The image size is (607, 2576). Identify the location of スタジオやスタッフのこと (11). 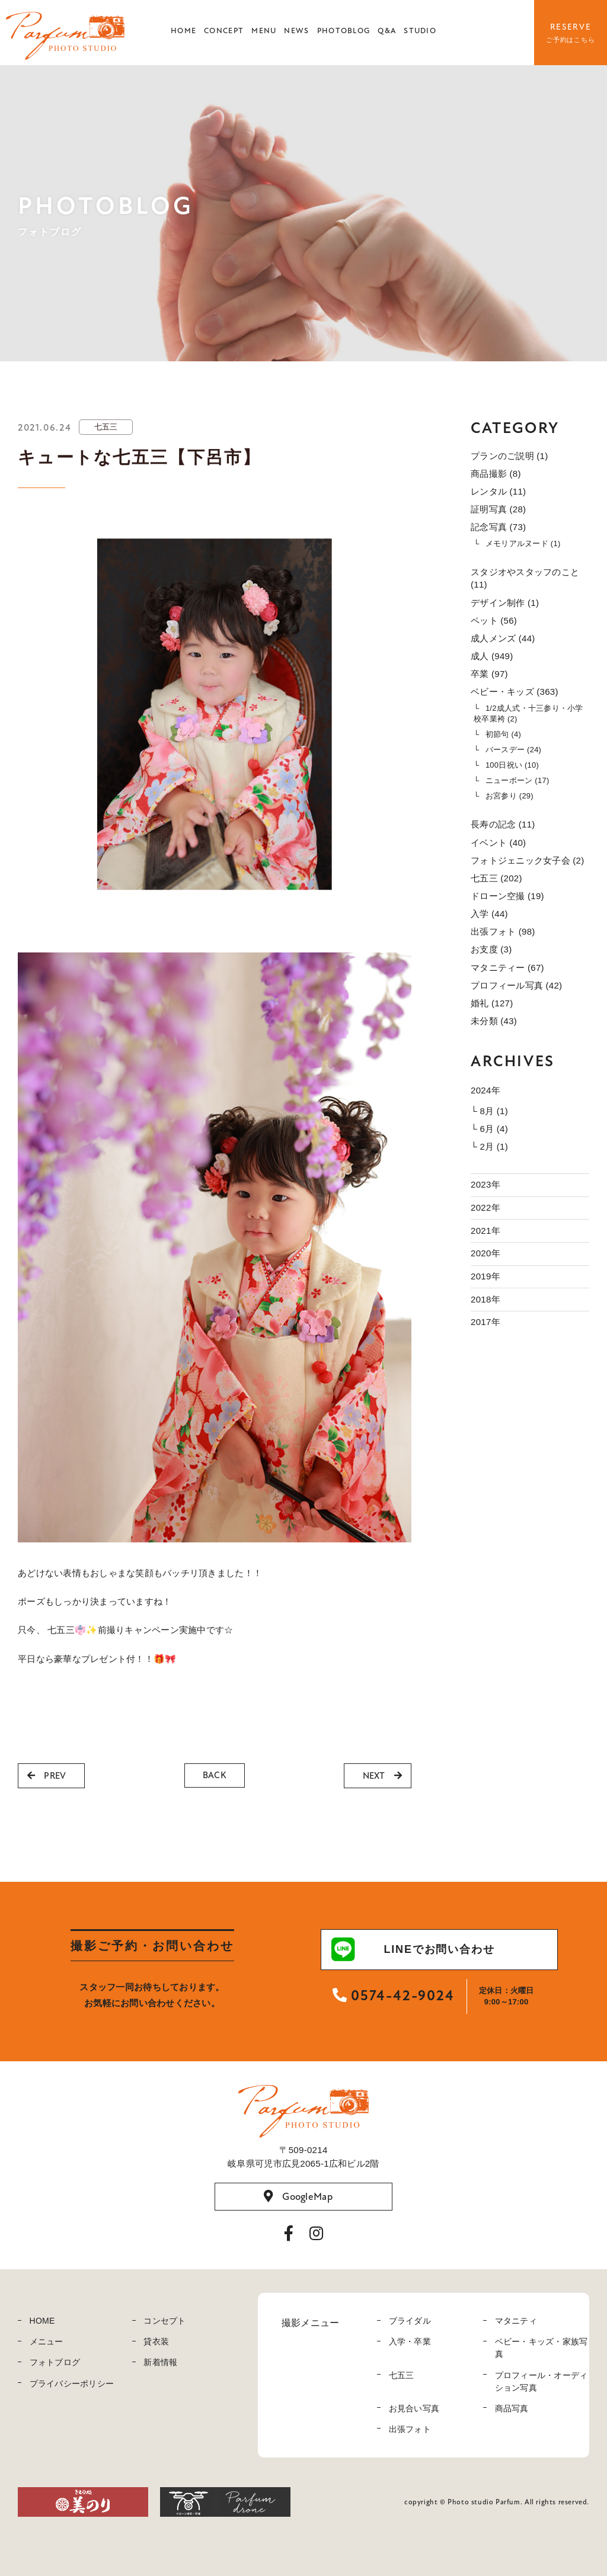
(525, 578).